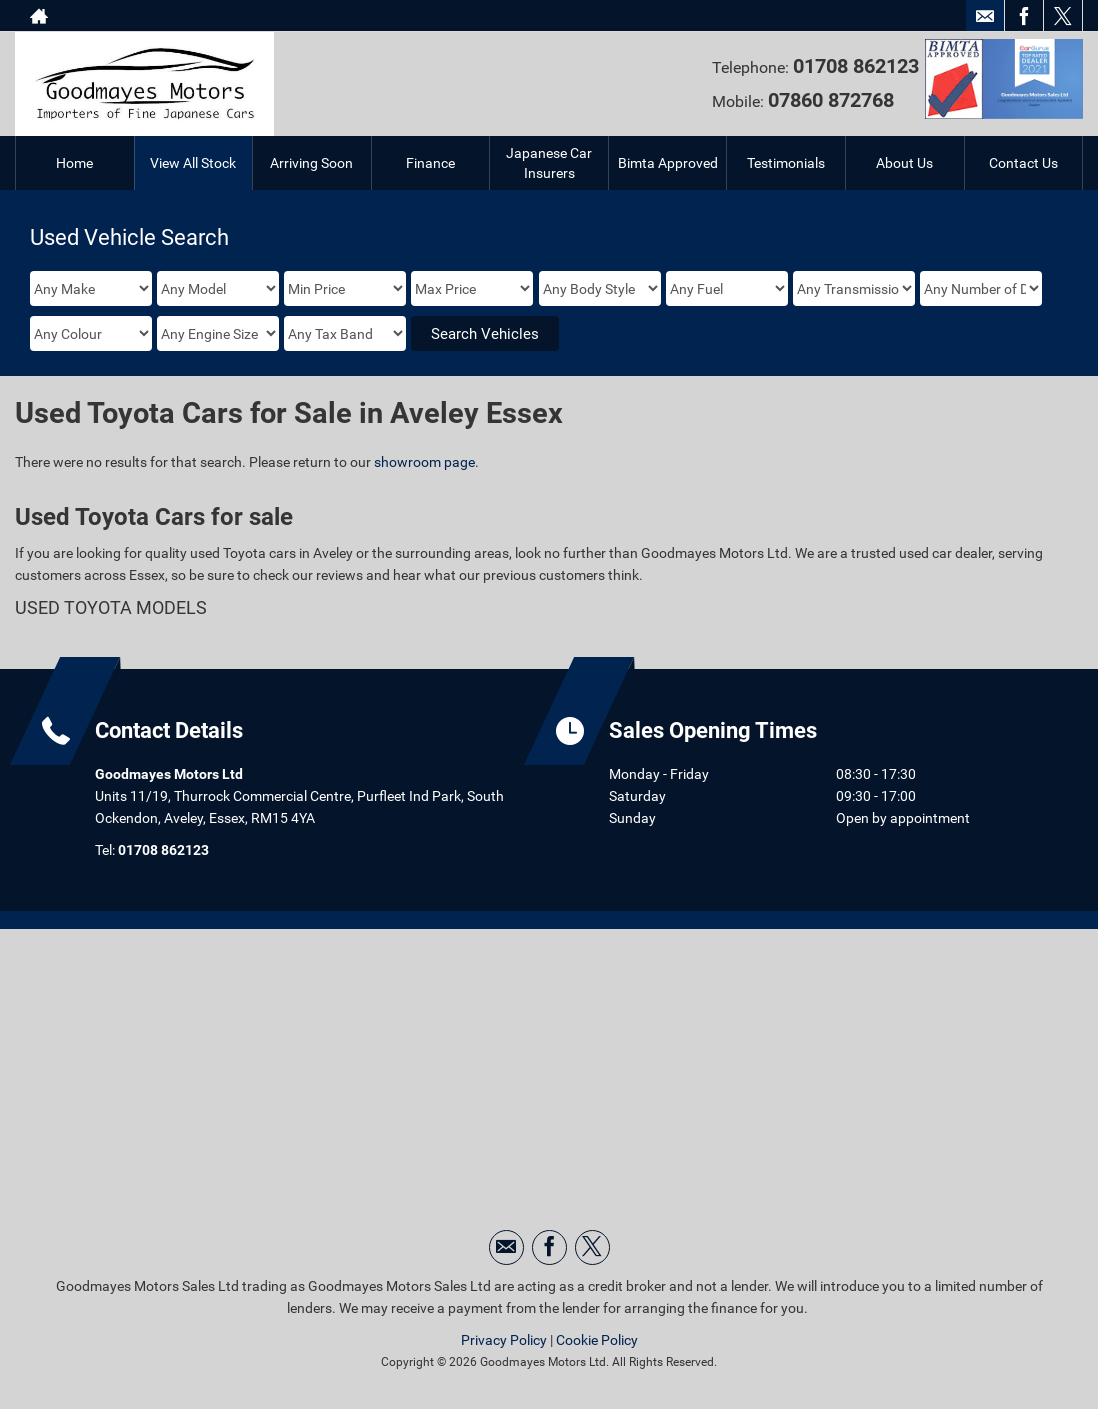  I want to click on showroom page, so click(424, 462).